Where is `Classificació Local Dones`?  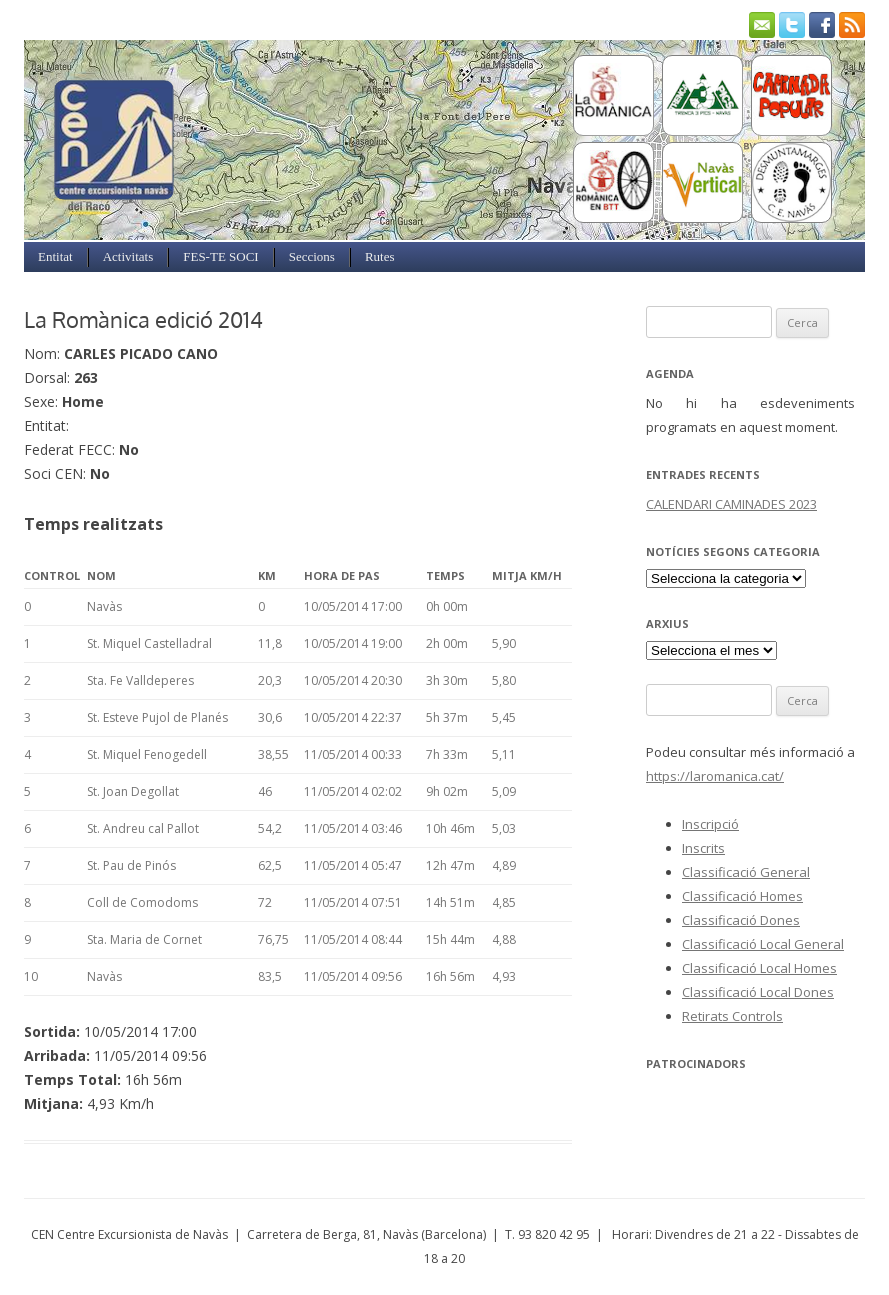 Classificació Local Dones is located at coordinates (758, 992).